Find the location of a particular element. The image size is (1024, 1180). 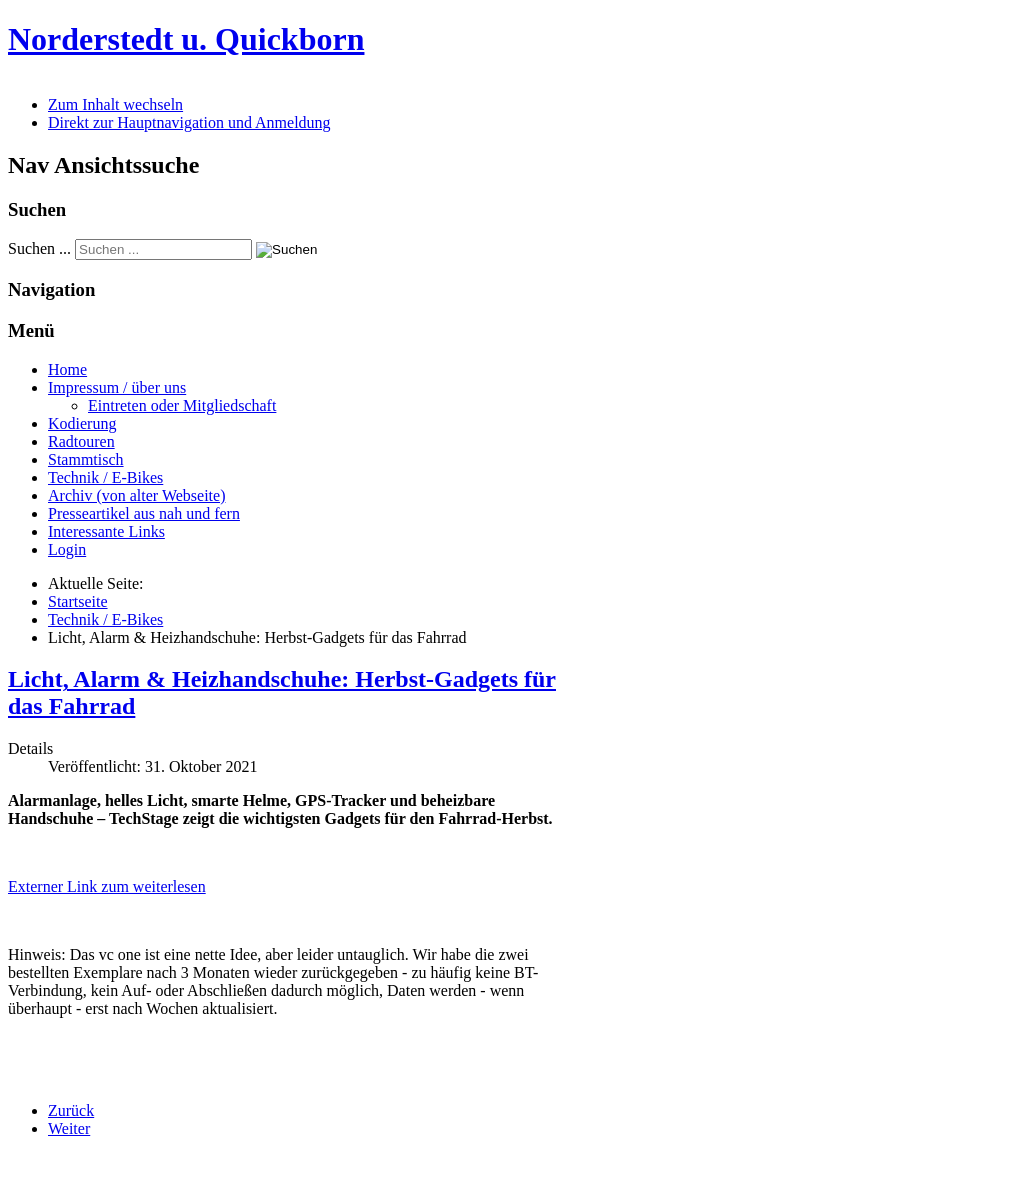

Suchen ... is located at coordinates (39, 248).